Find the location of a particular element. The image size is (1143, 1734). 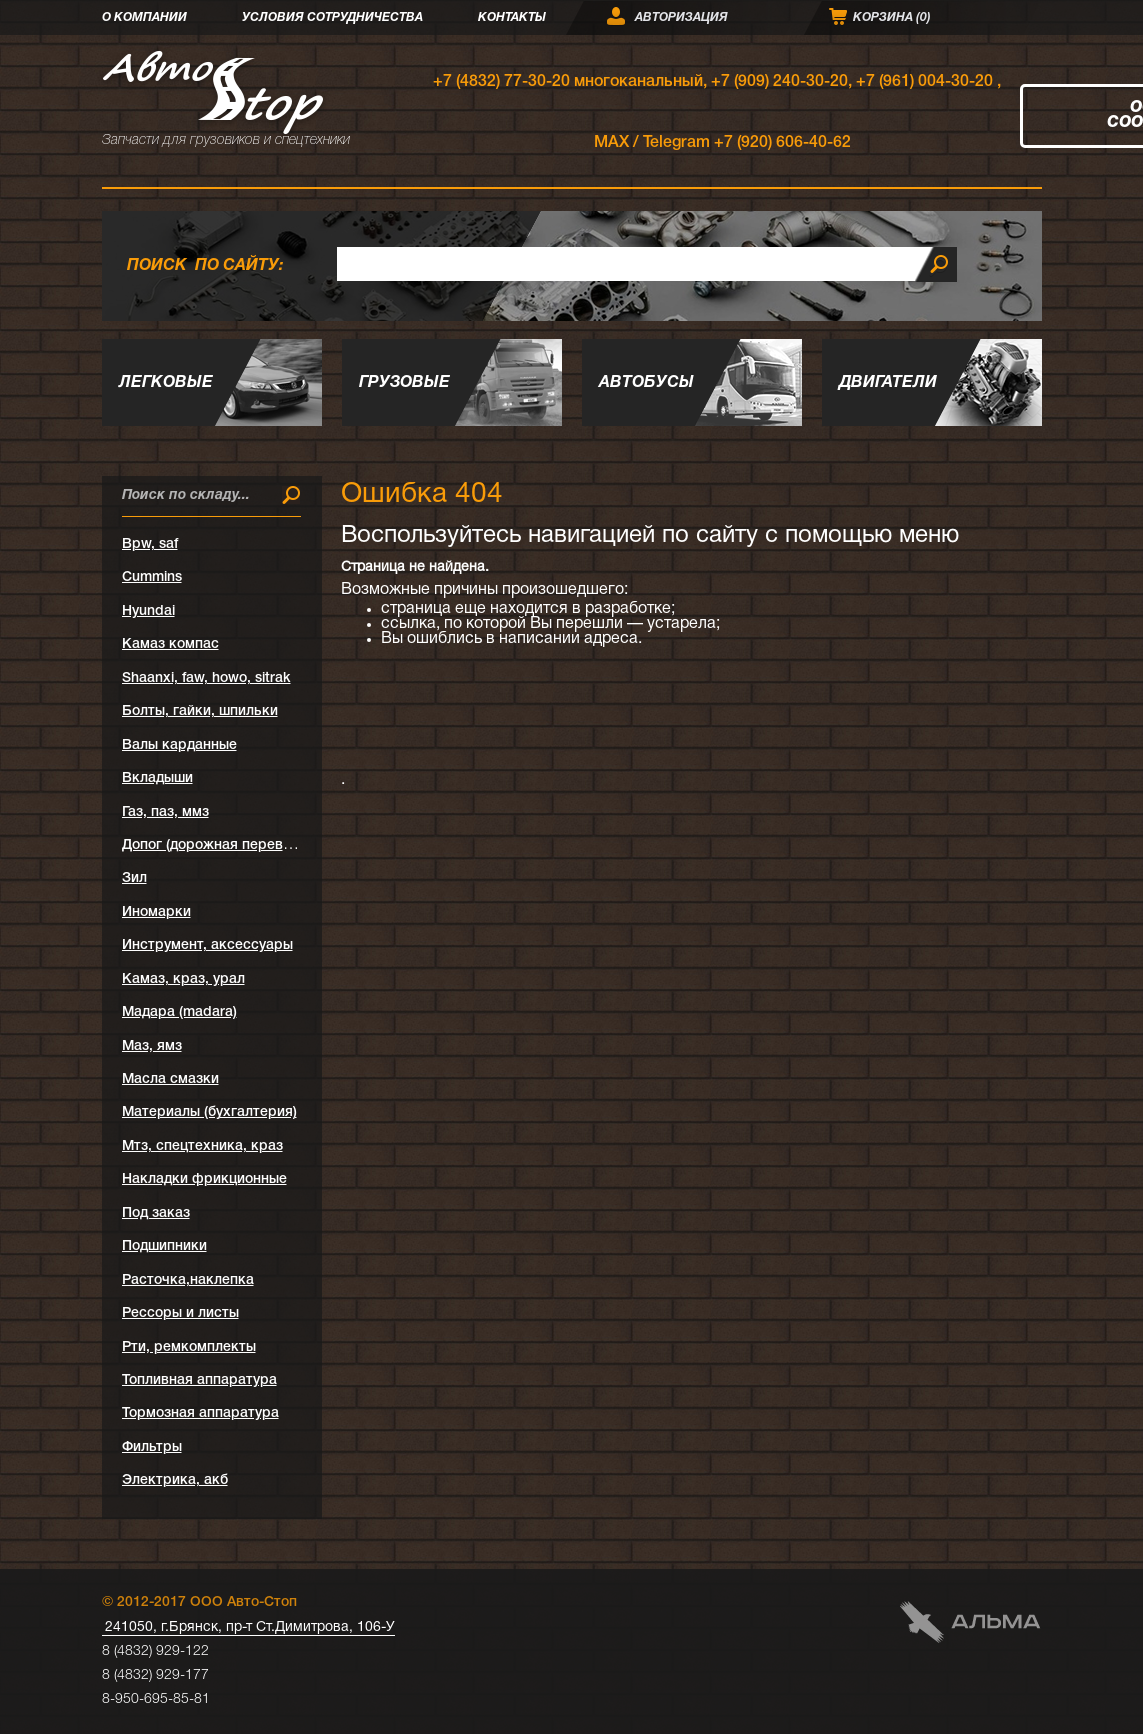

Kамаз компас is located at coordinates (170, 644).